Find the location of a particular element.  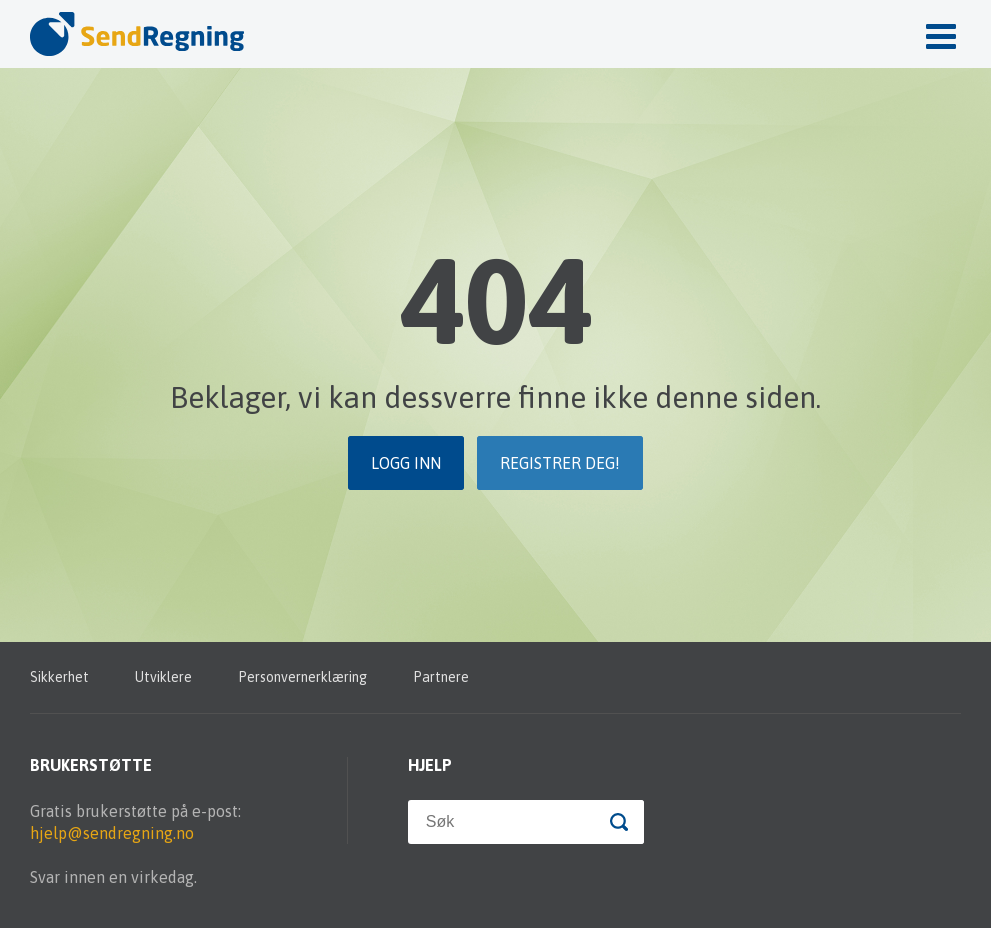

Logg inn is located at coordinates (406, 463).